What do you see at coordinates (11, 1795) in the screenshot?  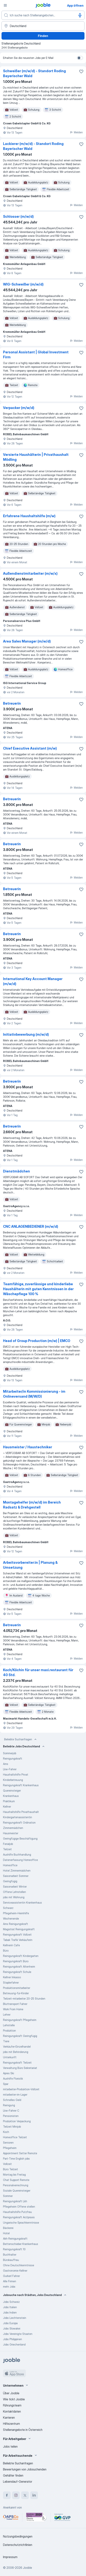 I see `Krankenhaus` at bounding box center [11, 1795].